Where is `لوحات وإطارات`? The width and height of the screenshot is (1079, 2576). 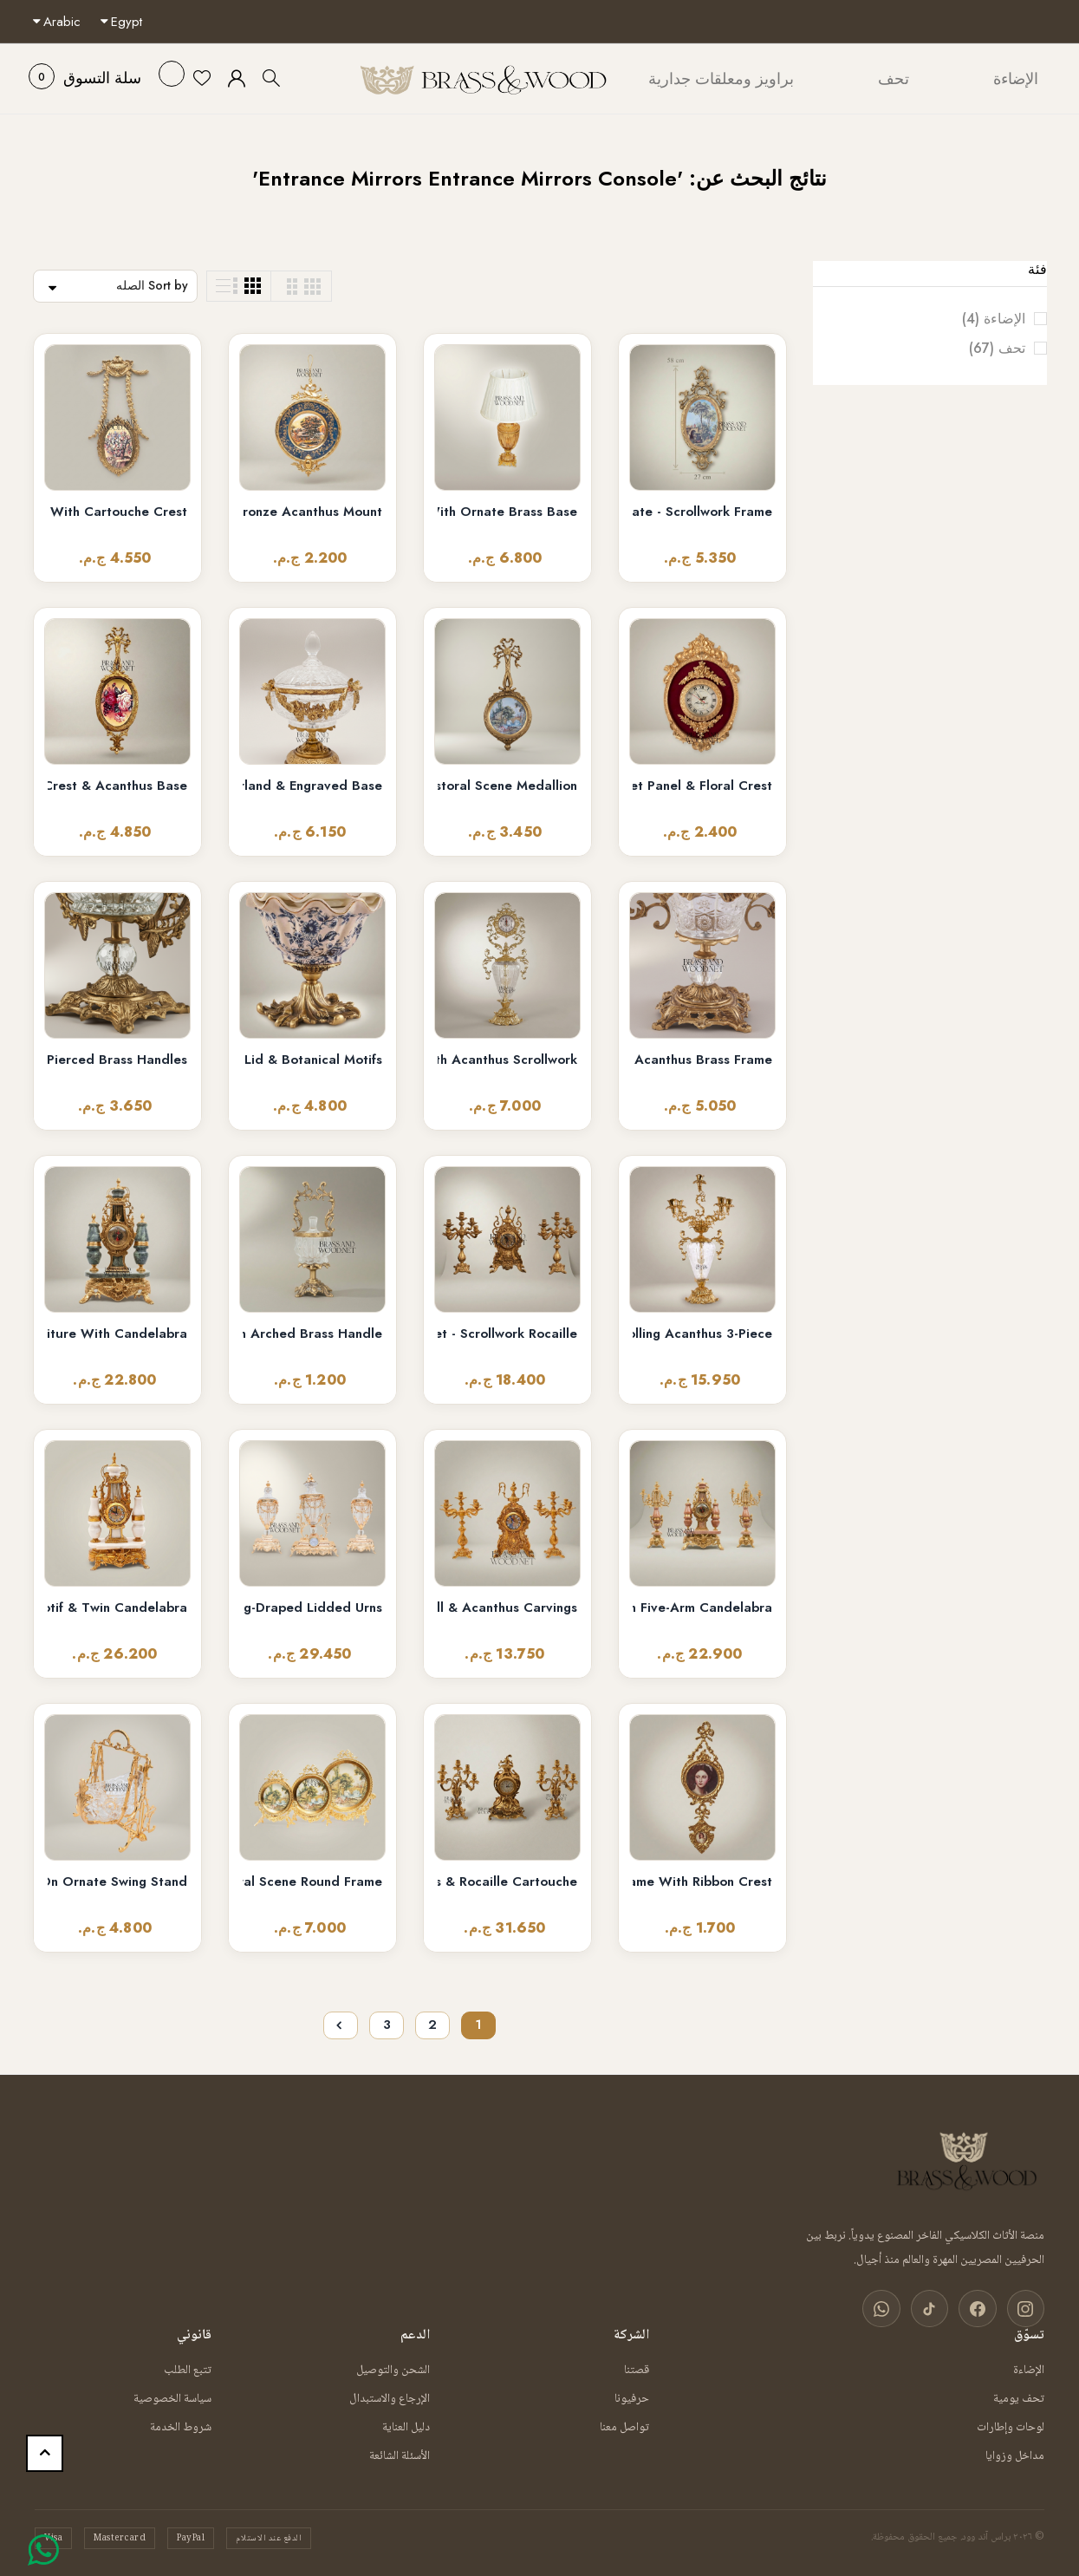
لوحات وإطارات is located at coordinates (1010, 2426).